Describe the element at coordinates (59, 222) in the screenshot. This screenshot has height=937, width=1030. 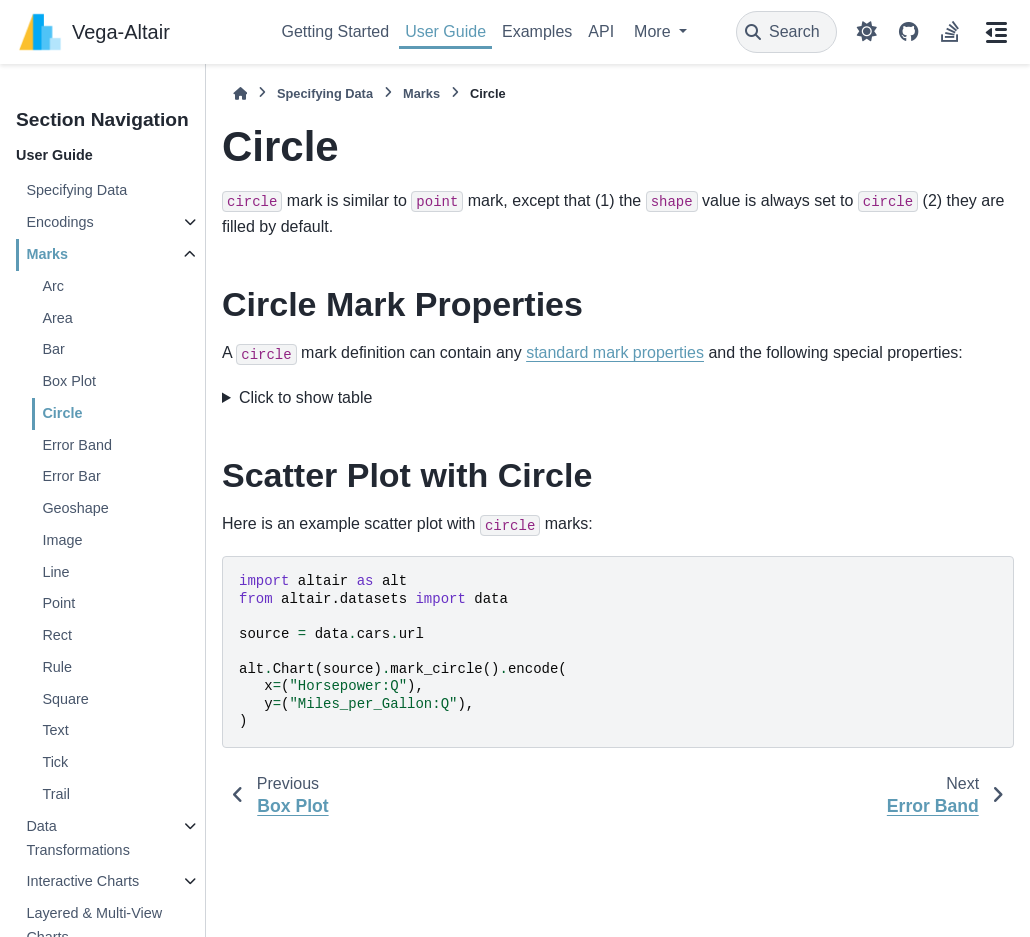
I see `Encodings` at that location.